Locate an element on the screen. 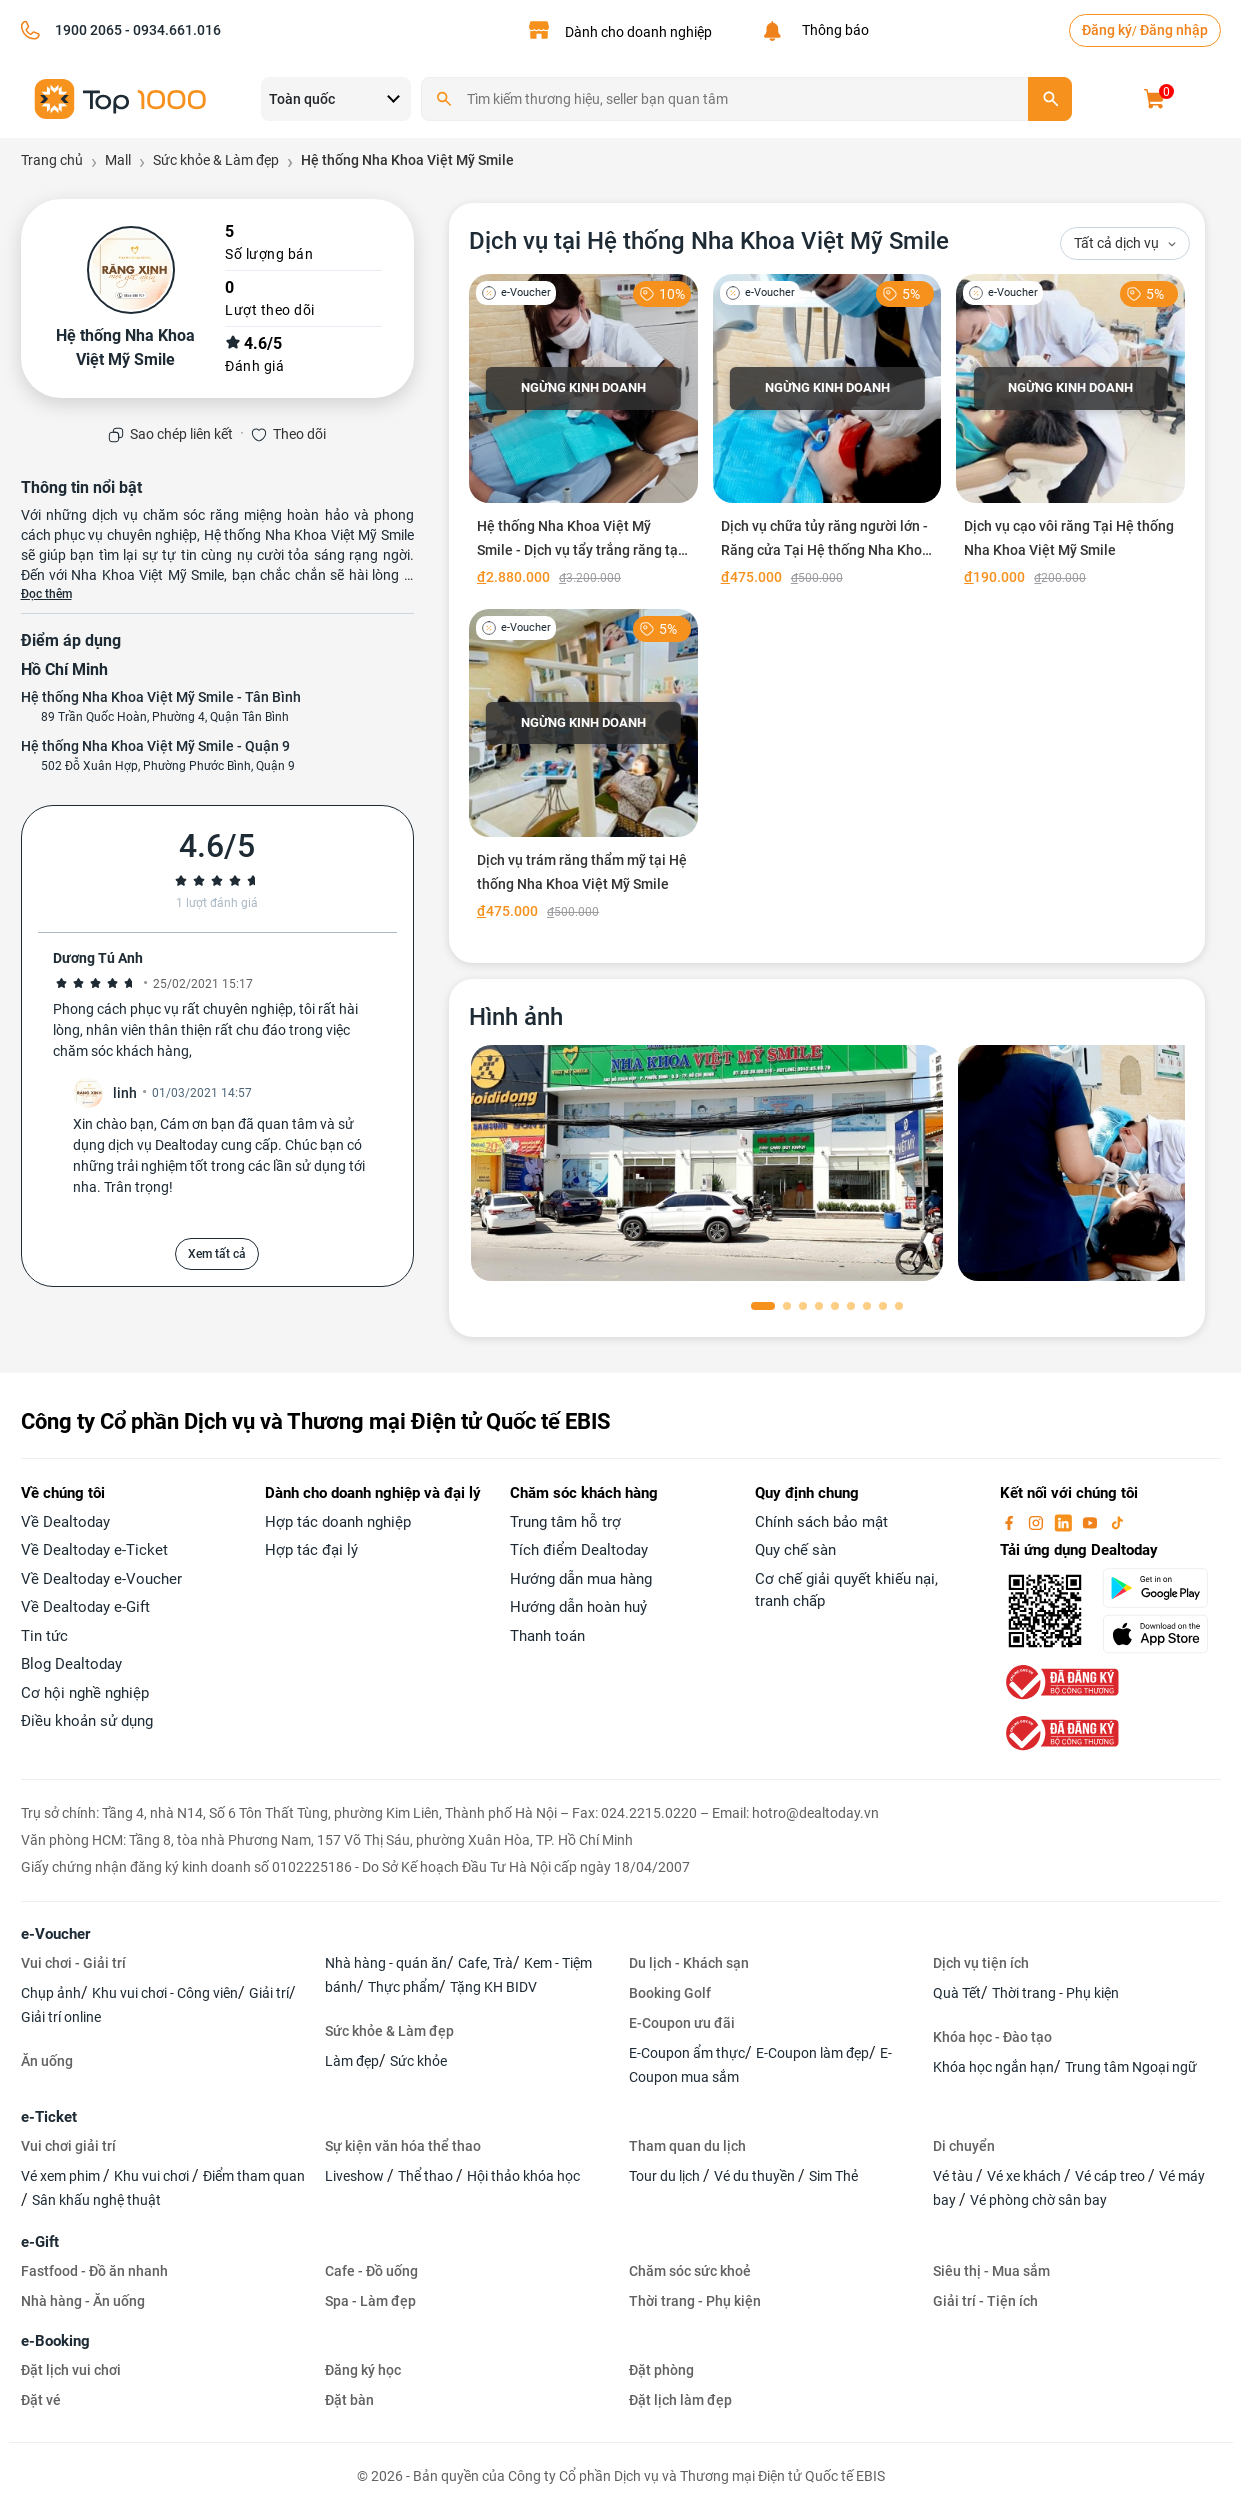 This screenshot has width=1241, height=2501. Điểm tham quan is located at coordinates (254, 2176).